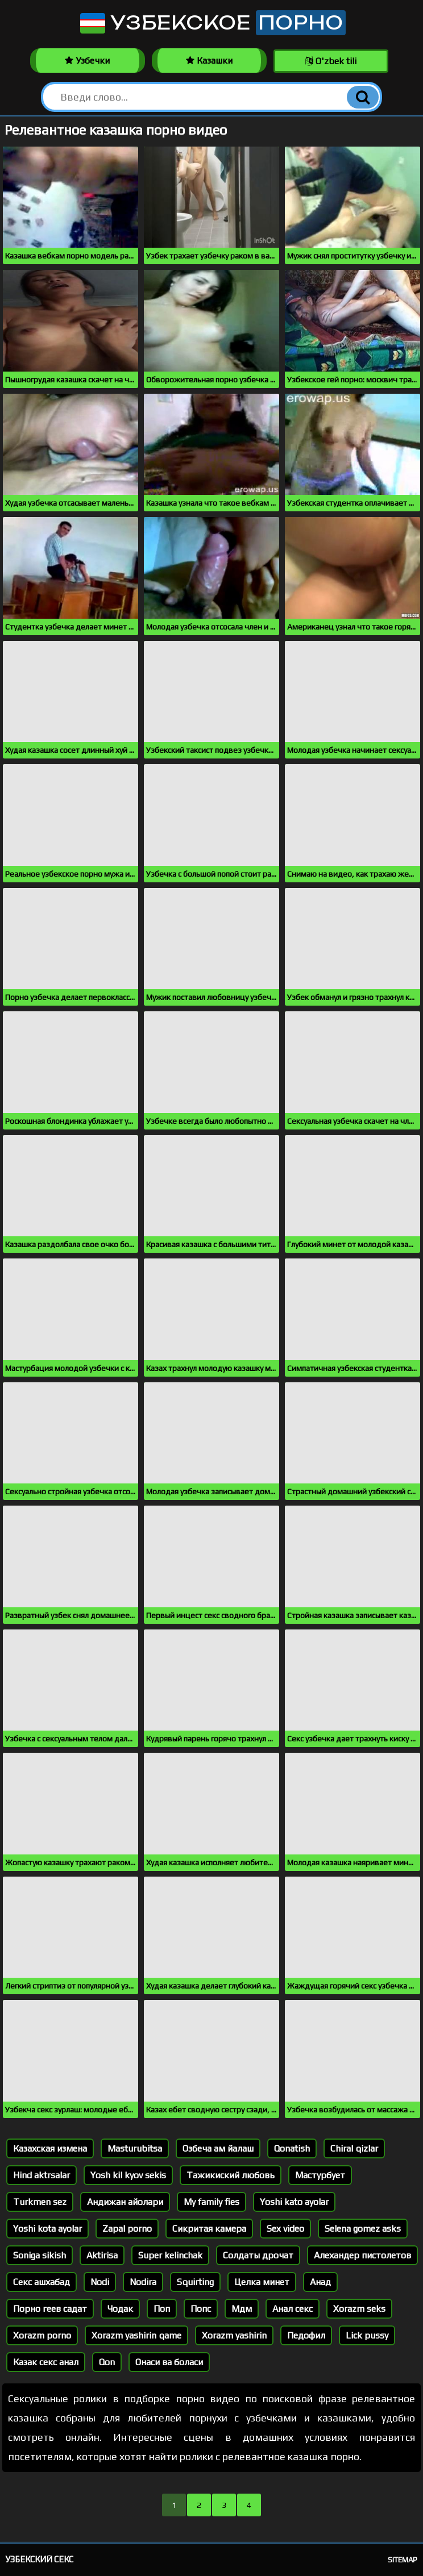  What do you see at coordinates (200, 2308) in the screenshot?
I see `Попс` at bounding box center [200, 2308].